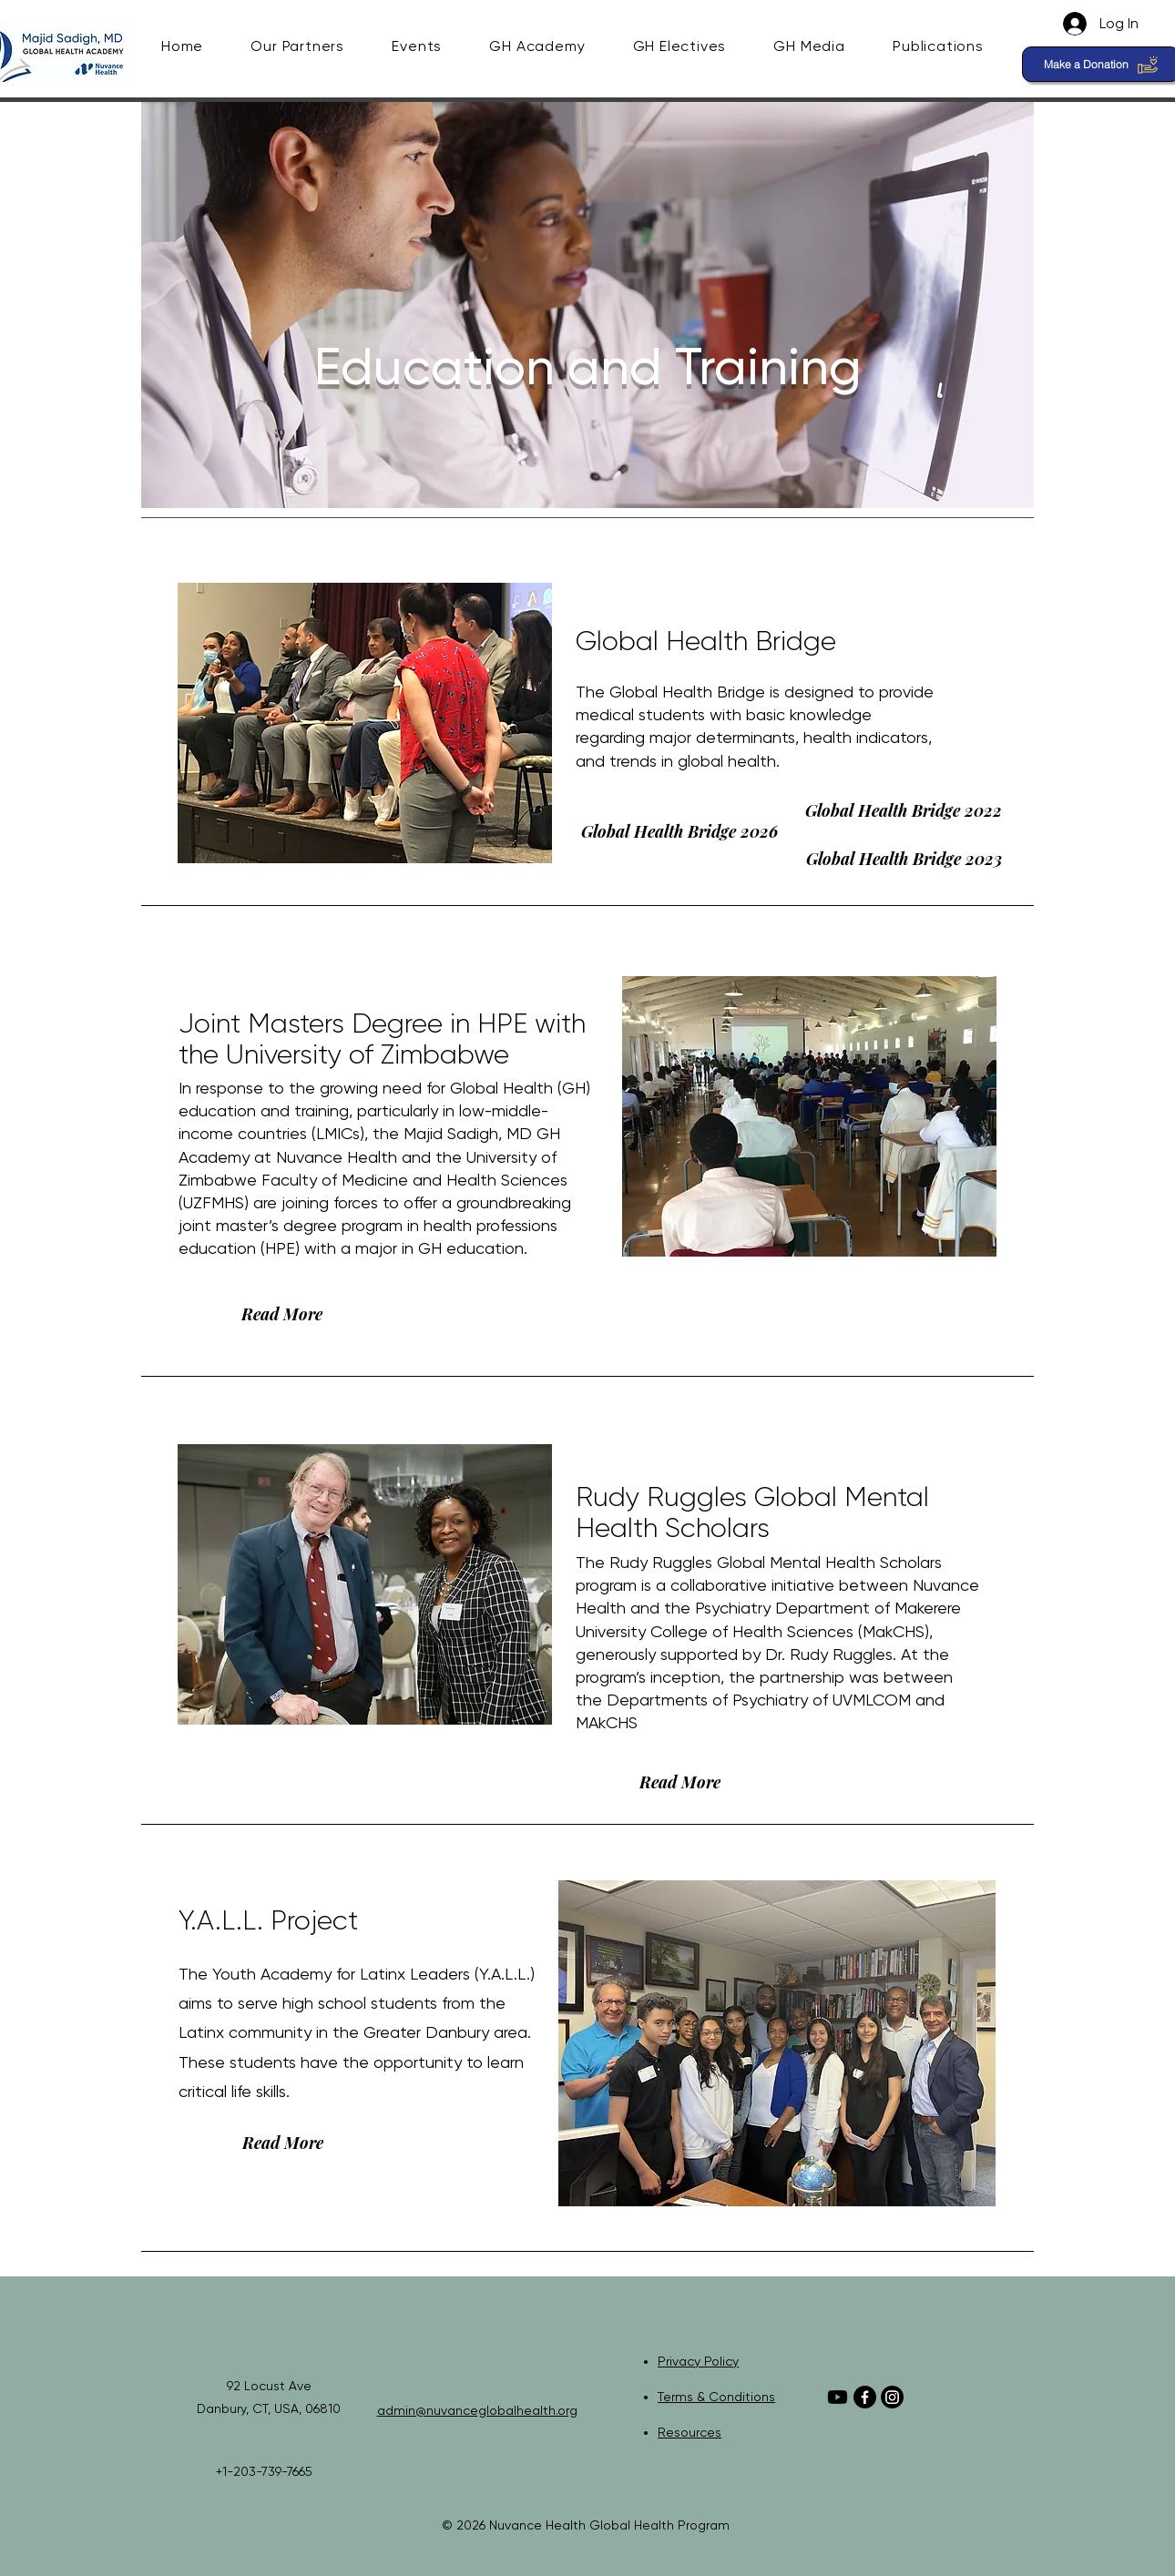  I want to click on [Youtube], so click(837, 2397).